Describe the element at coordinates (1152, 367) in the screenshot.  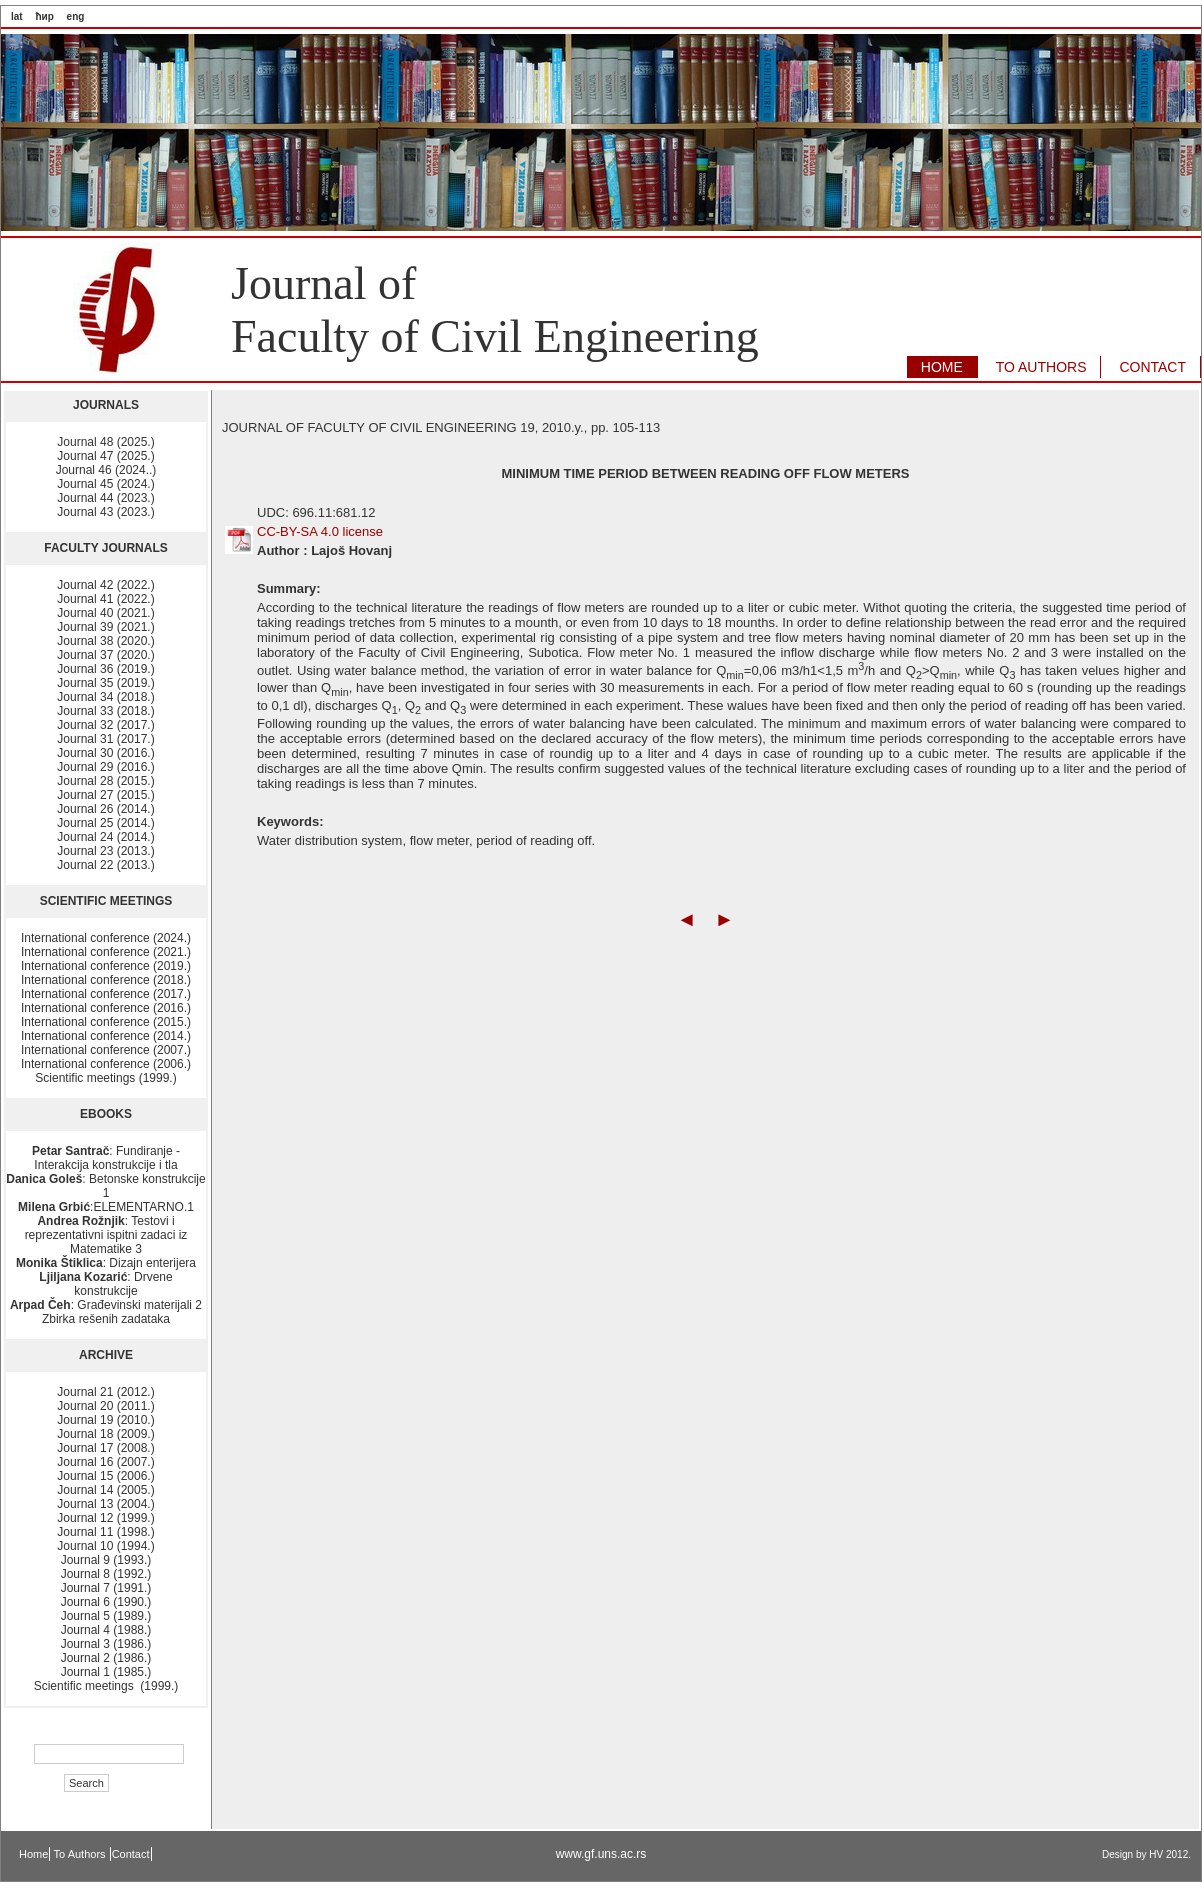
I see `CONTACT` at that location.